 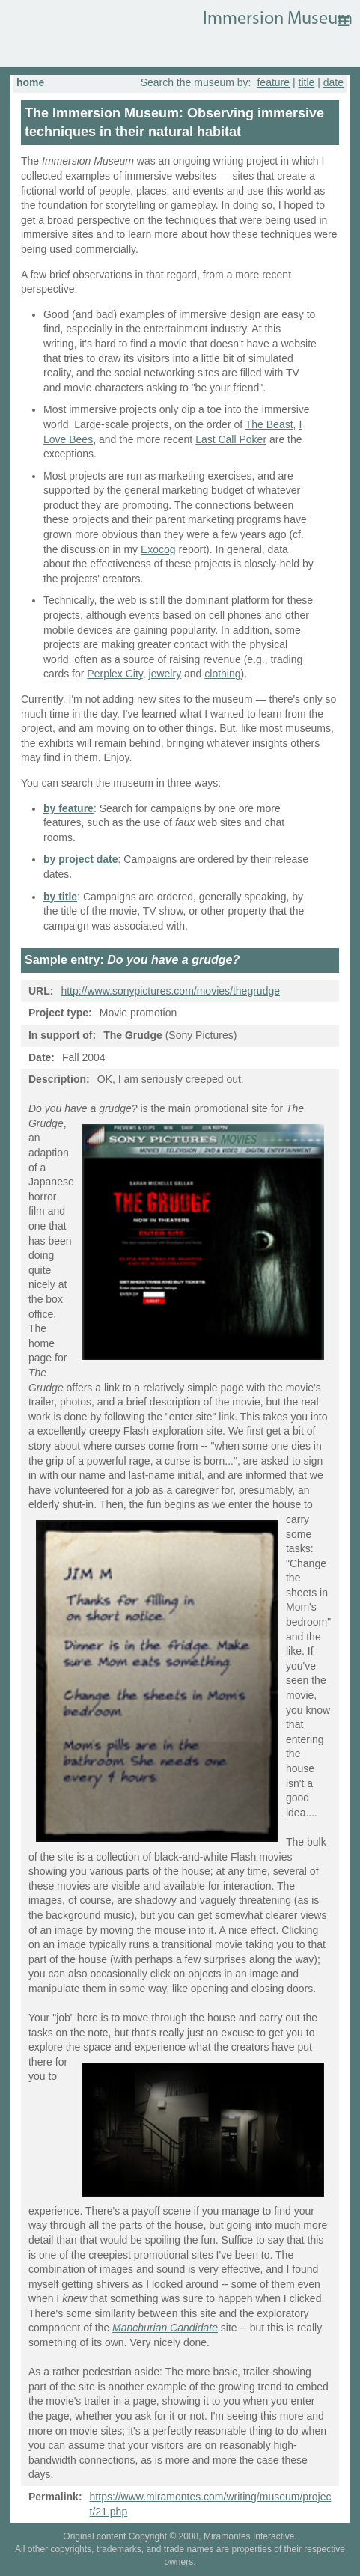 What do you see at coordinates (222, 674) in the screenshot?
I see `clothing` at bounding box center [222, 674].